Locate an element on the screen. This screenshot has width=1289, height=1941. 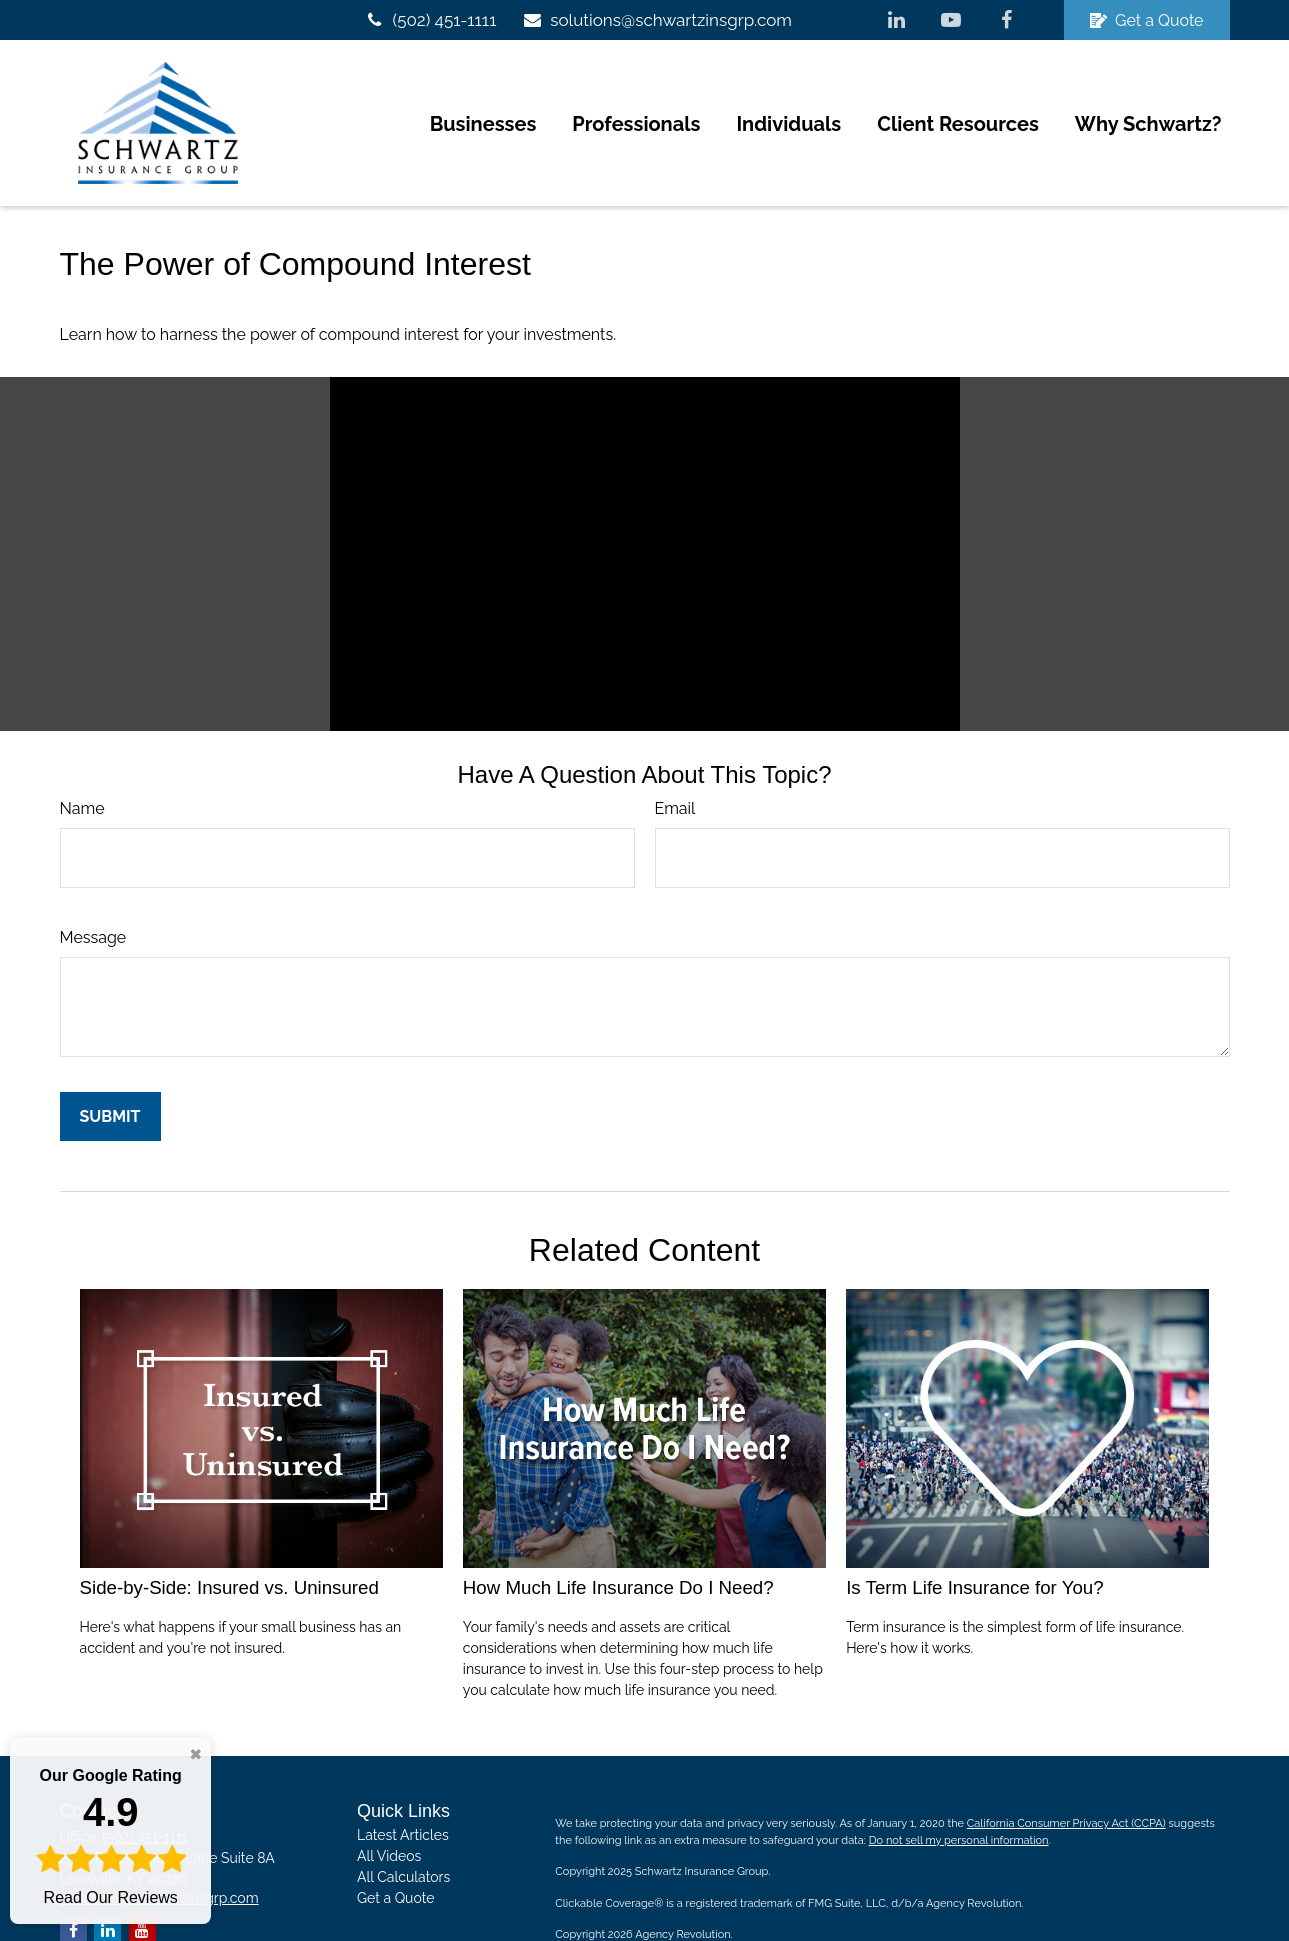
Latest Articles is located at coordinates (403, 1785).